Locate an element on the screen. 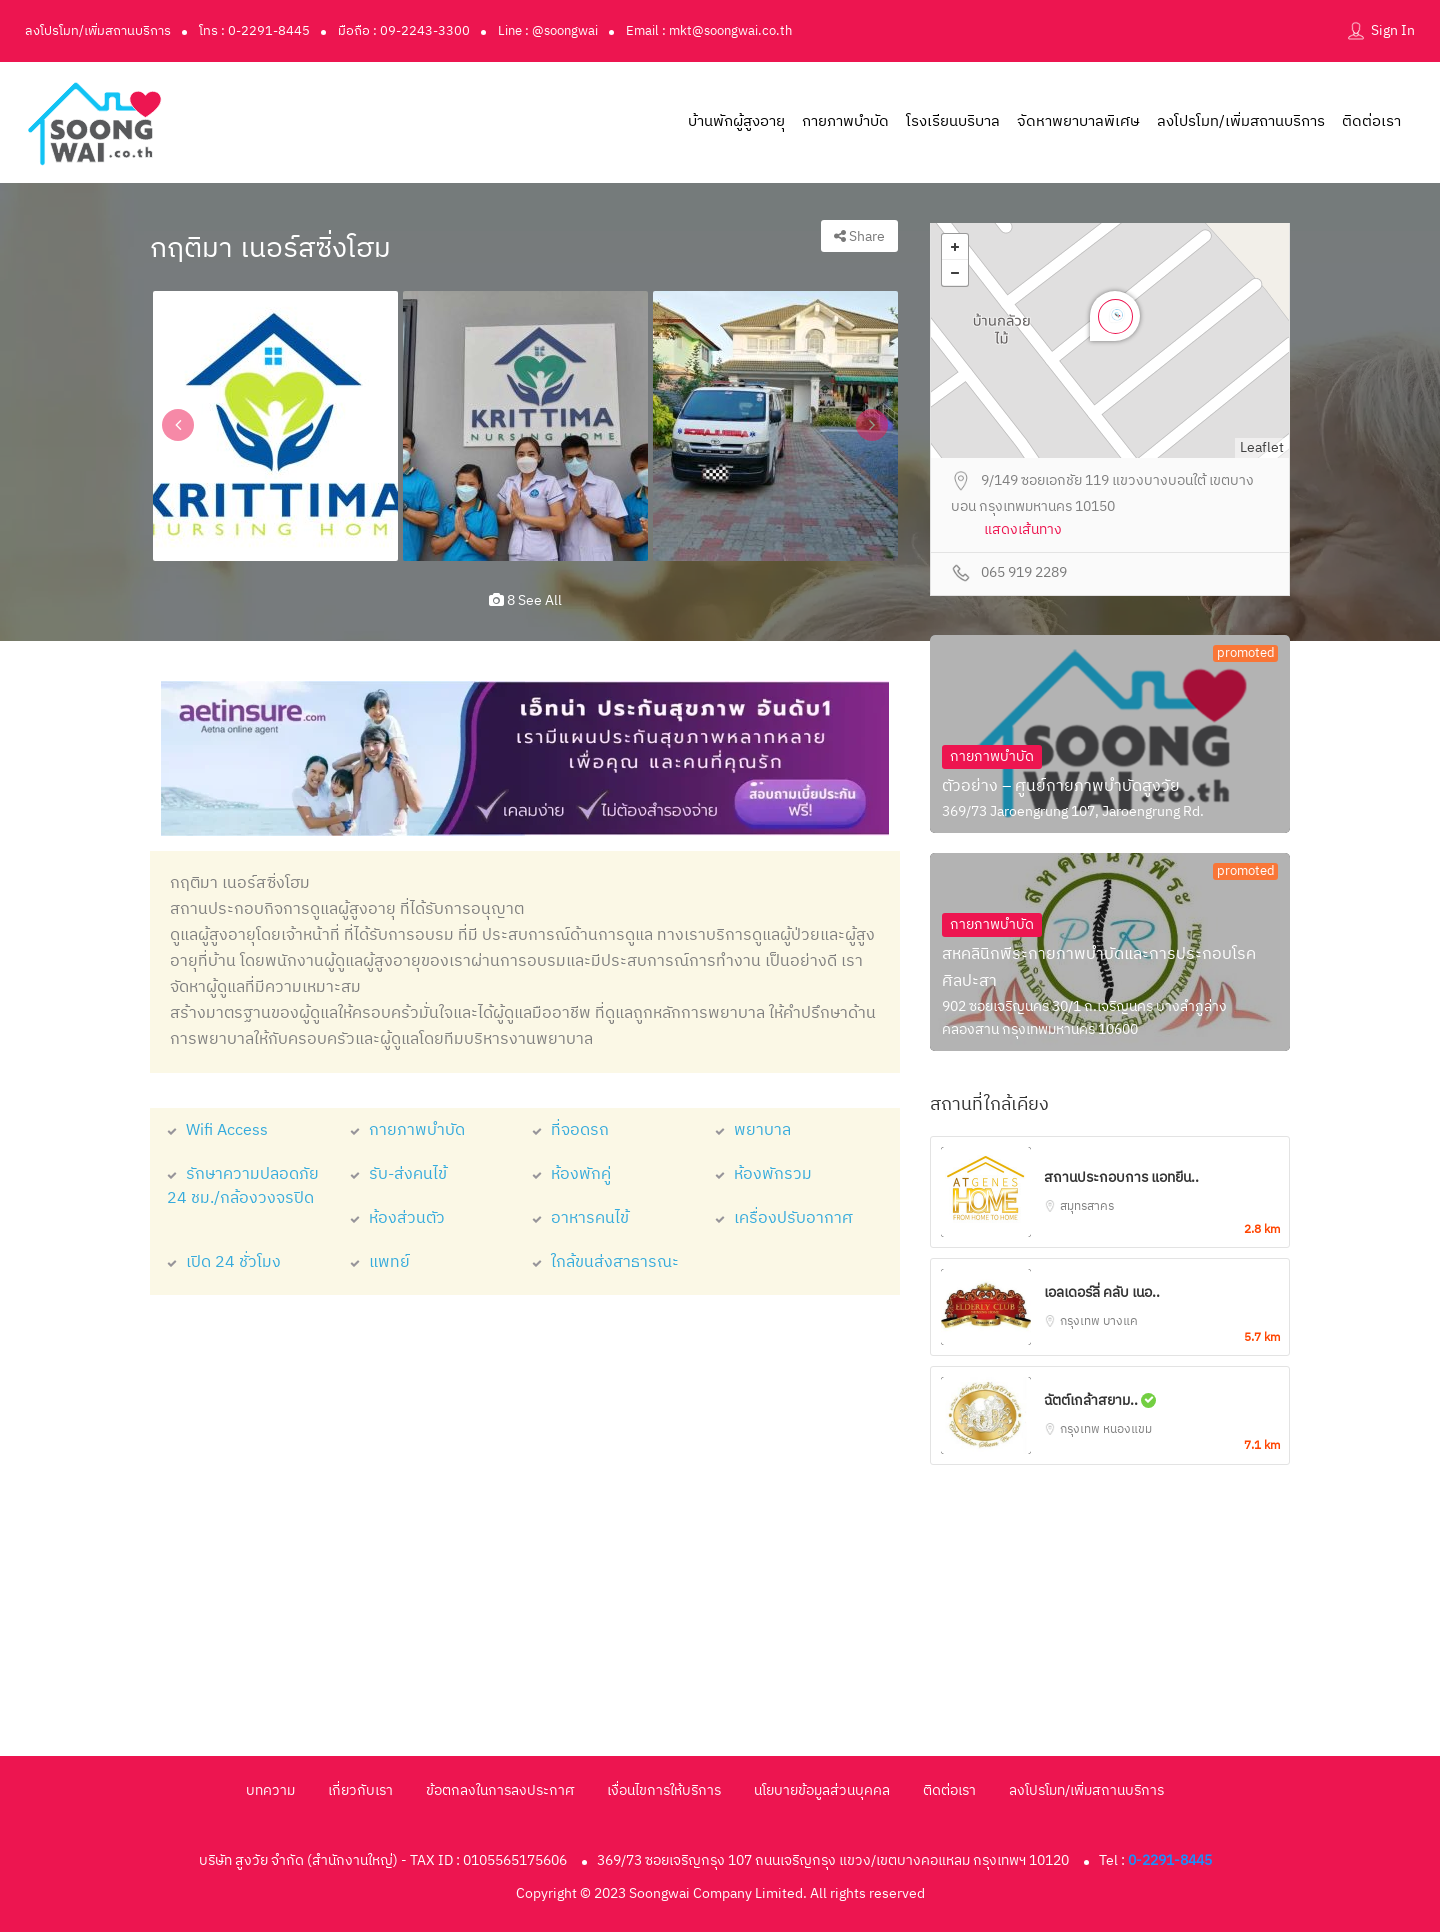 This screenshot has width=1440, height=1932. เงื่อนไขการให้บริการ is located at coordinates (664, 1790).